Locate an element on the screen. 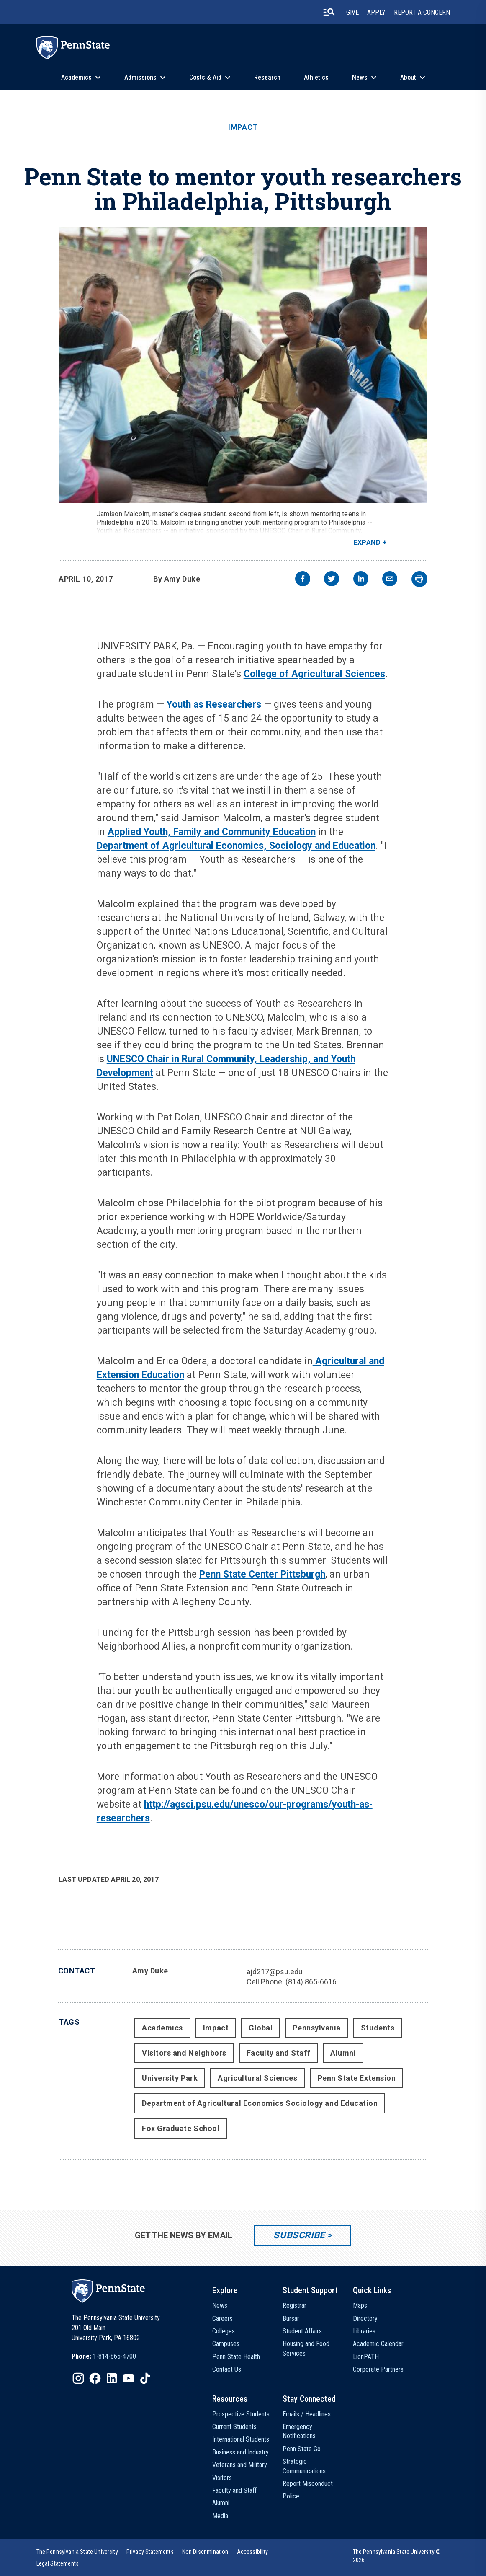 The height and width of the screenshot is (2576, 486). Penn State Extension is located at coordinates (357, 2078).